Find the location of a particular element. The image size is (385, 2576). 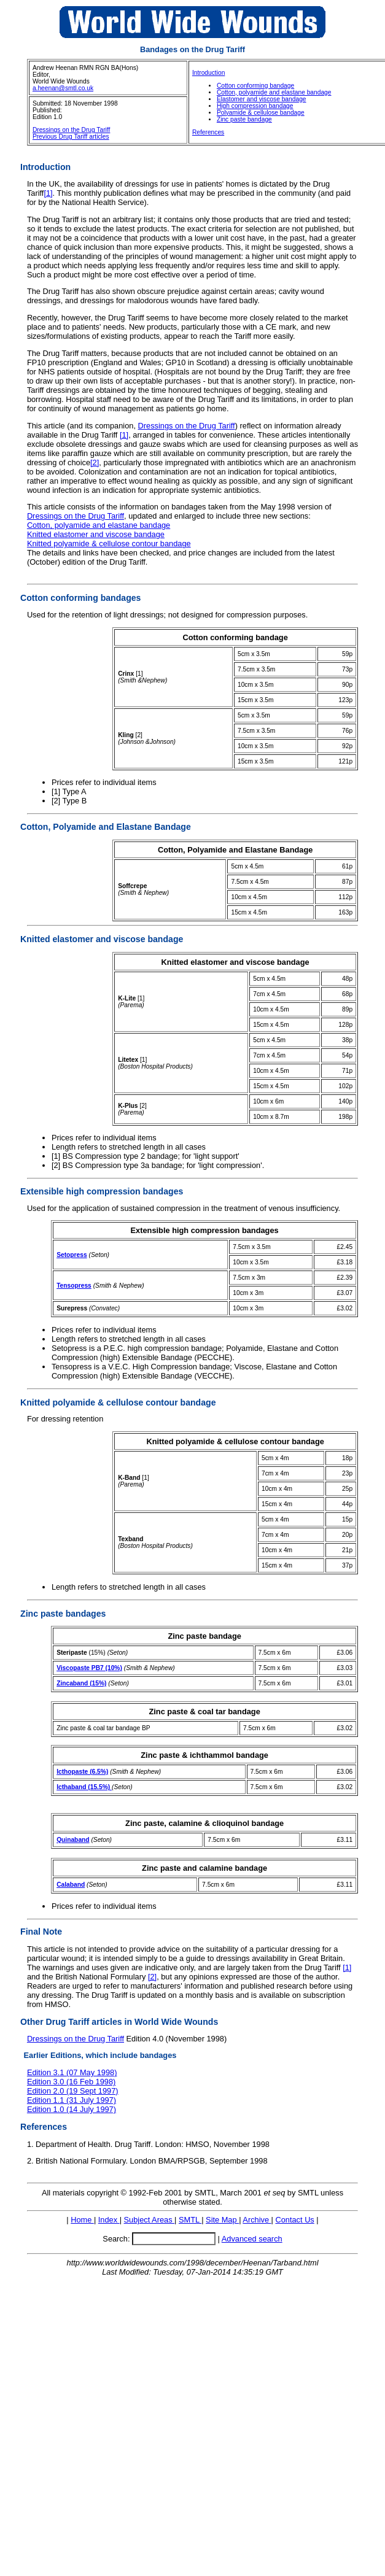

Zincaband (15%) is located at coordinates (81, 1683).